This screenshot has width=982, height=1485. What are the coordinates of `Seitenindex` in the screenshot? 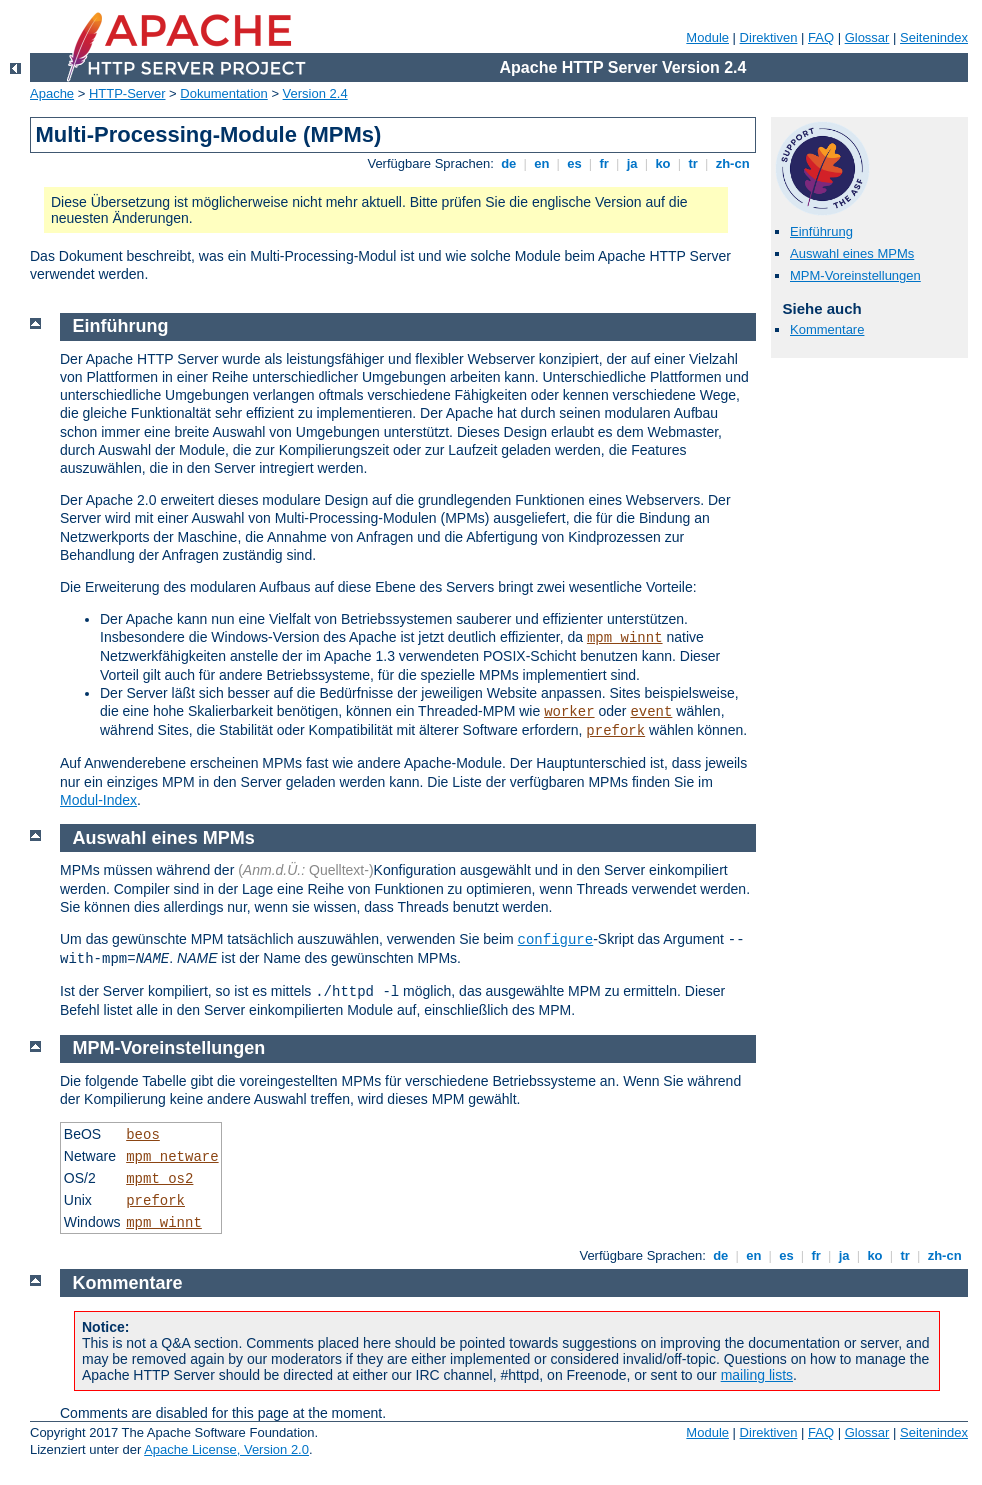 It's located at (934, 37).